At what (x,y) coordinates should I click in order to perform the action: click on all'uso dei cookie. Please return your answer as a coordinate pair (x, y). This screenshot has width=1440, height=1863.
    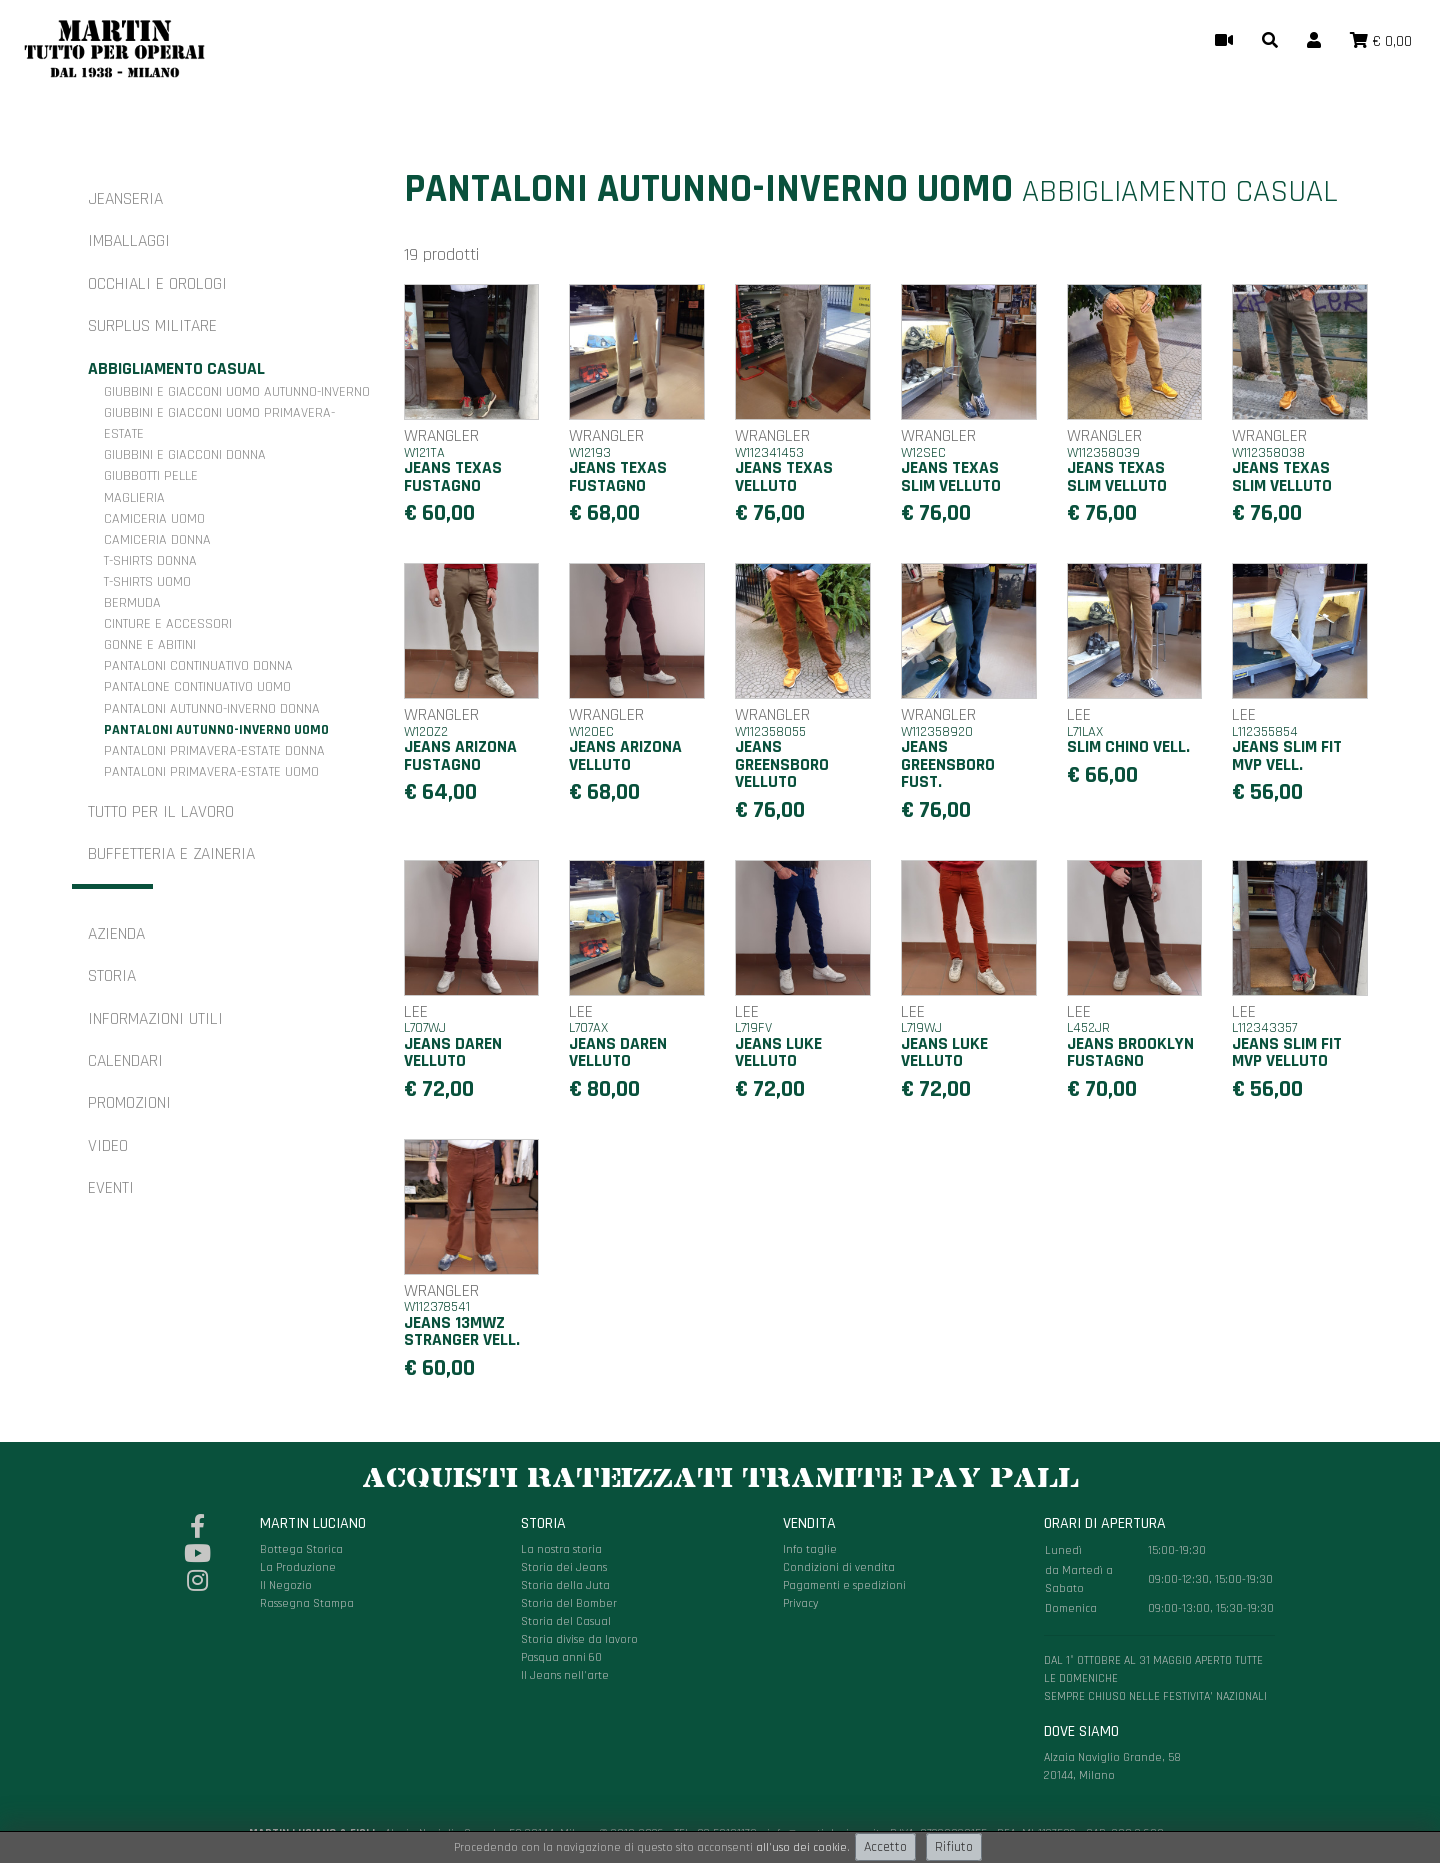
    Looking at the image, I should click on (801, 1847).